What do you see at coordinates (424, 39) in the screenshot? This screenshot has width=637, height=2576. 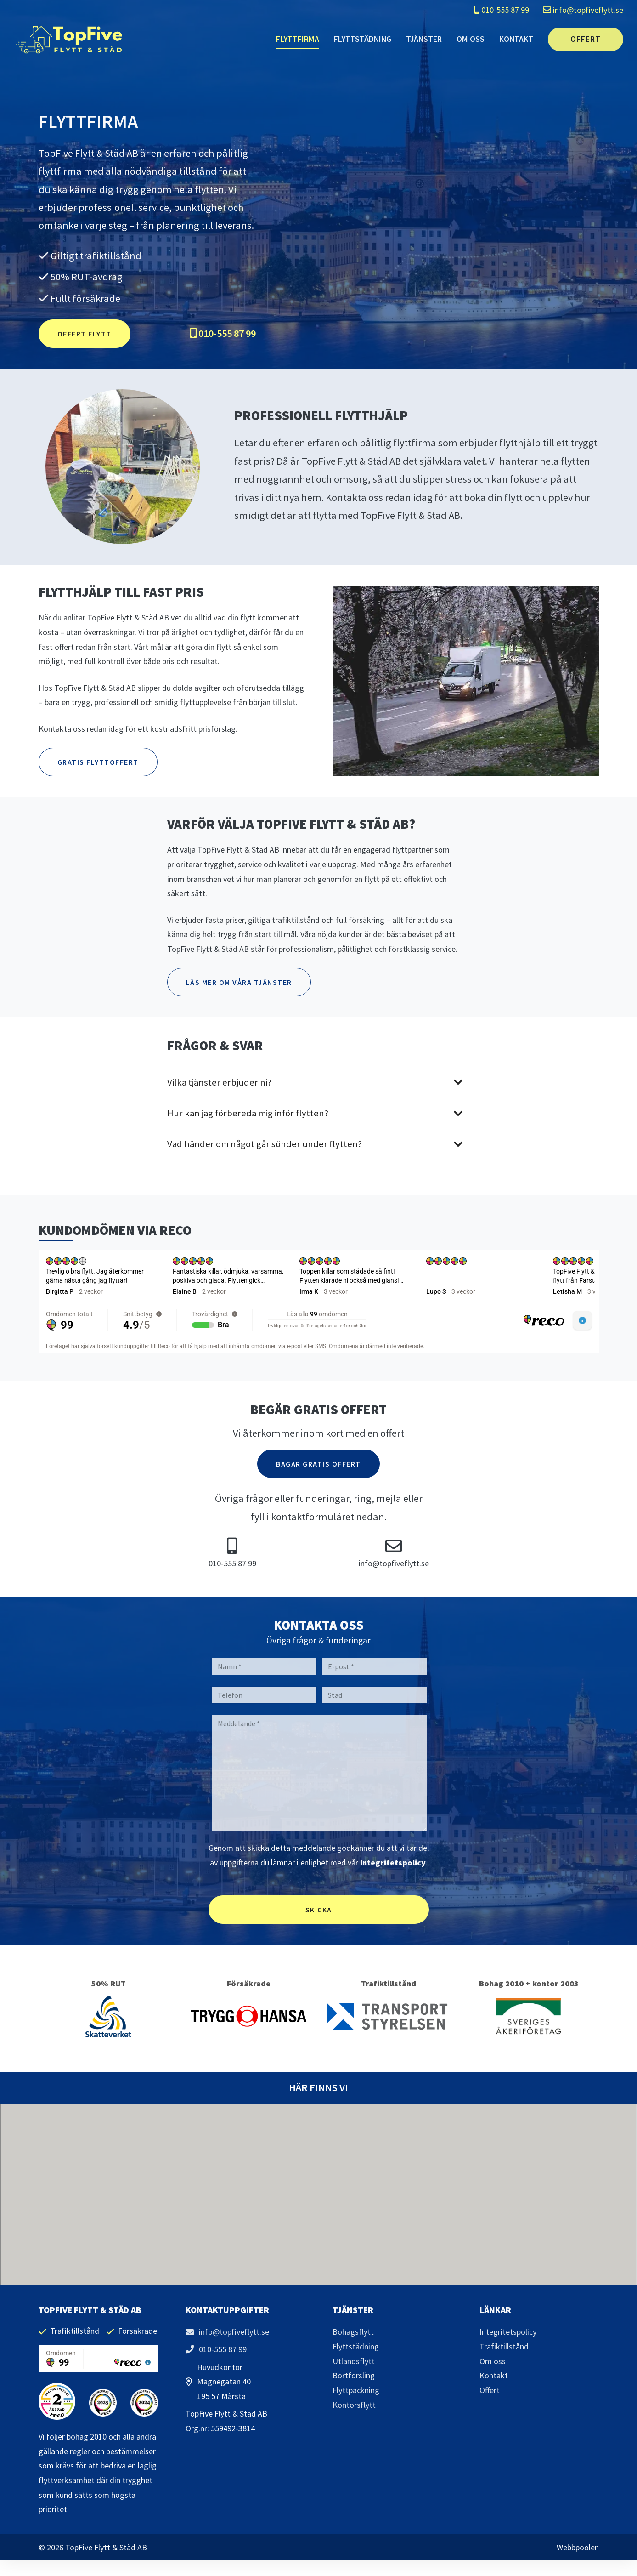 I see `Tjänster` at bounding box center [424, 39].